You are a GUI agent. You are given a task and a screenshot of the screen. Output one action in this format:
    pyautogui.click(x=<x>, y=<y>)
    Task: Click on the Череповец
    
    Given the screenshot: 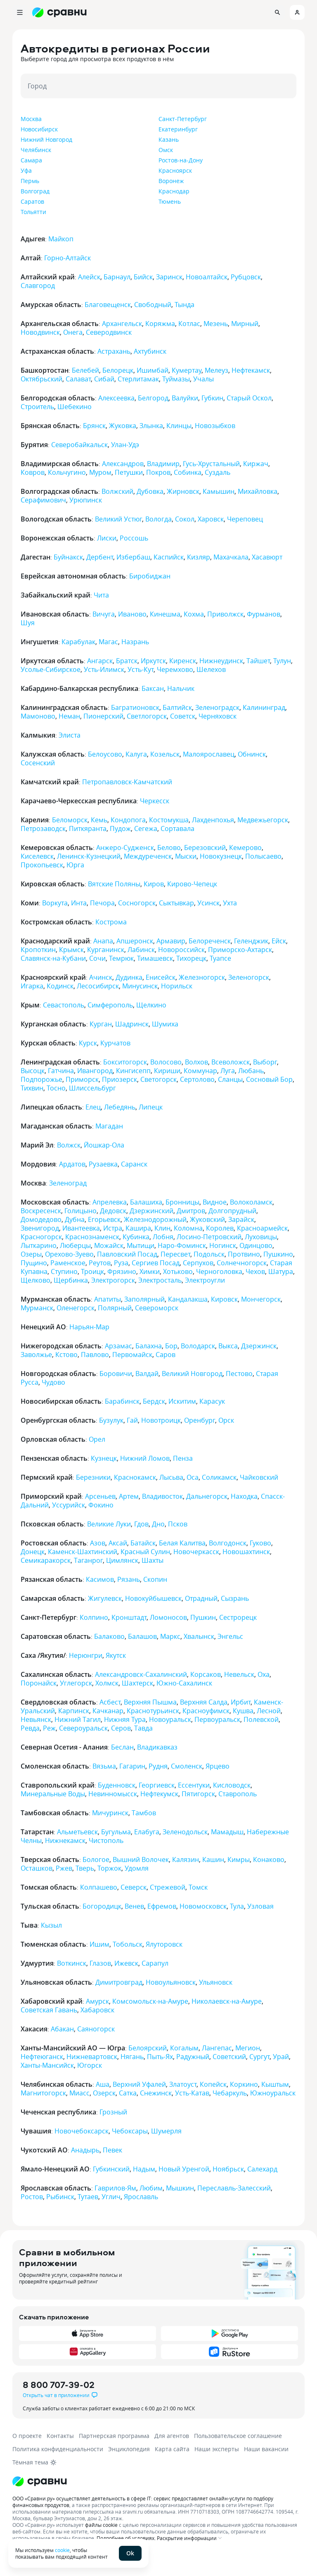 What is the action you would take?
    pyautogui.click(x=245, y=519)
    